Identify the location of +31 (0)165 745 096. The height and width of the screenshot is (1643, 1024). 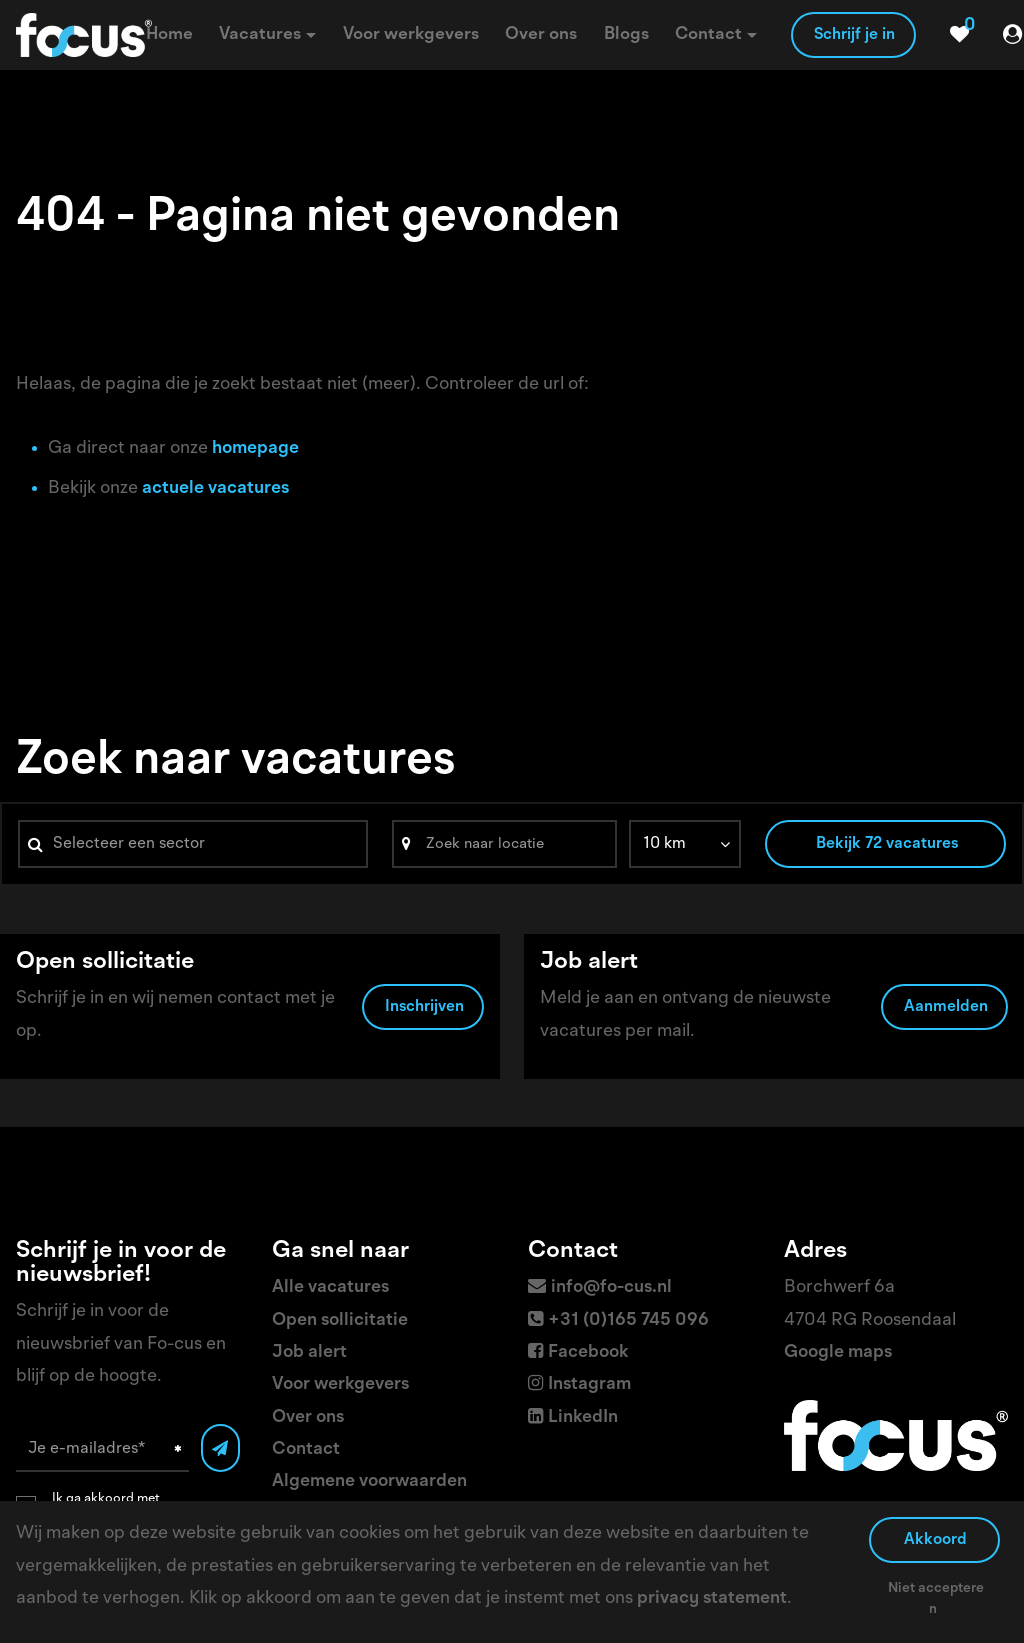
(628, 1320).